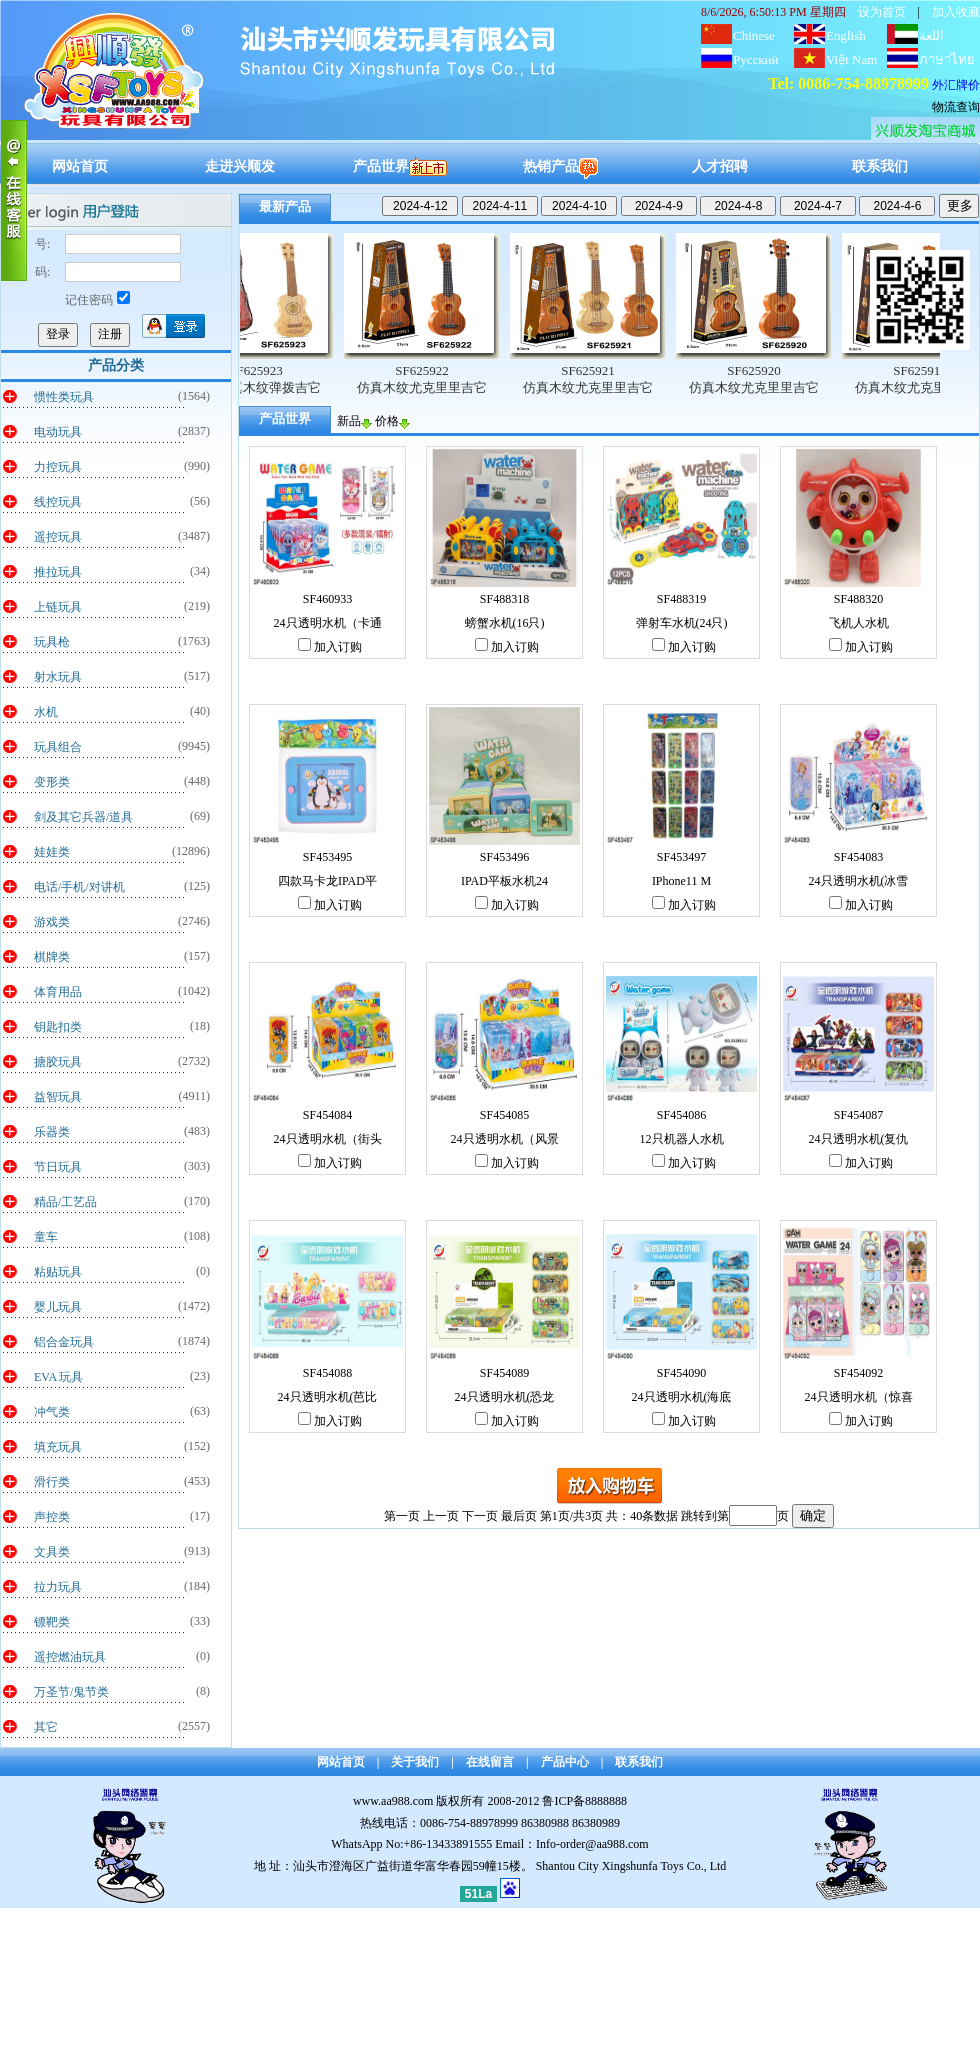 The image size is (980, 2069). What do you see at coordinates (480, 1516) in the screenshot?
I see `下一页` at bounding box center [480, 1516].